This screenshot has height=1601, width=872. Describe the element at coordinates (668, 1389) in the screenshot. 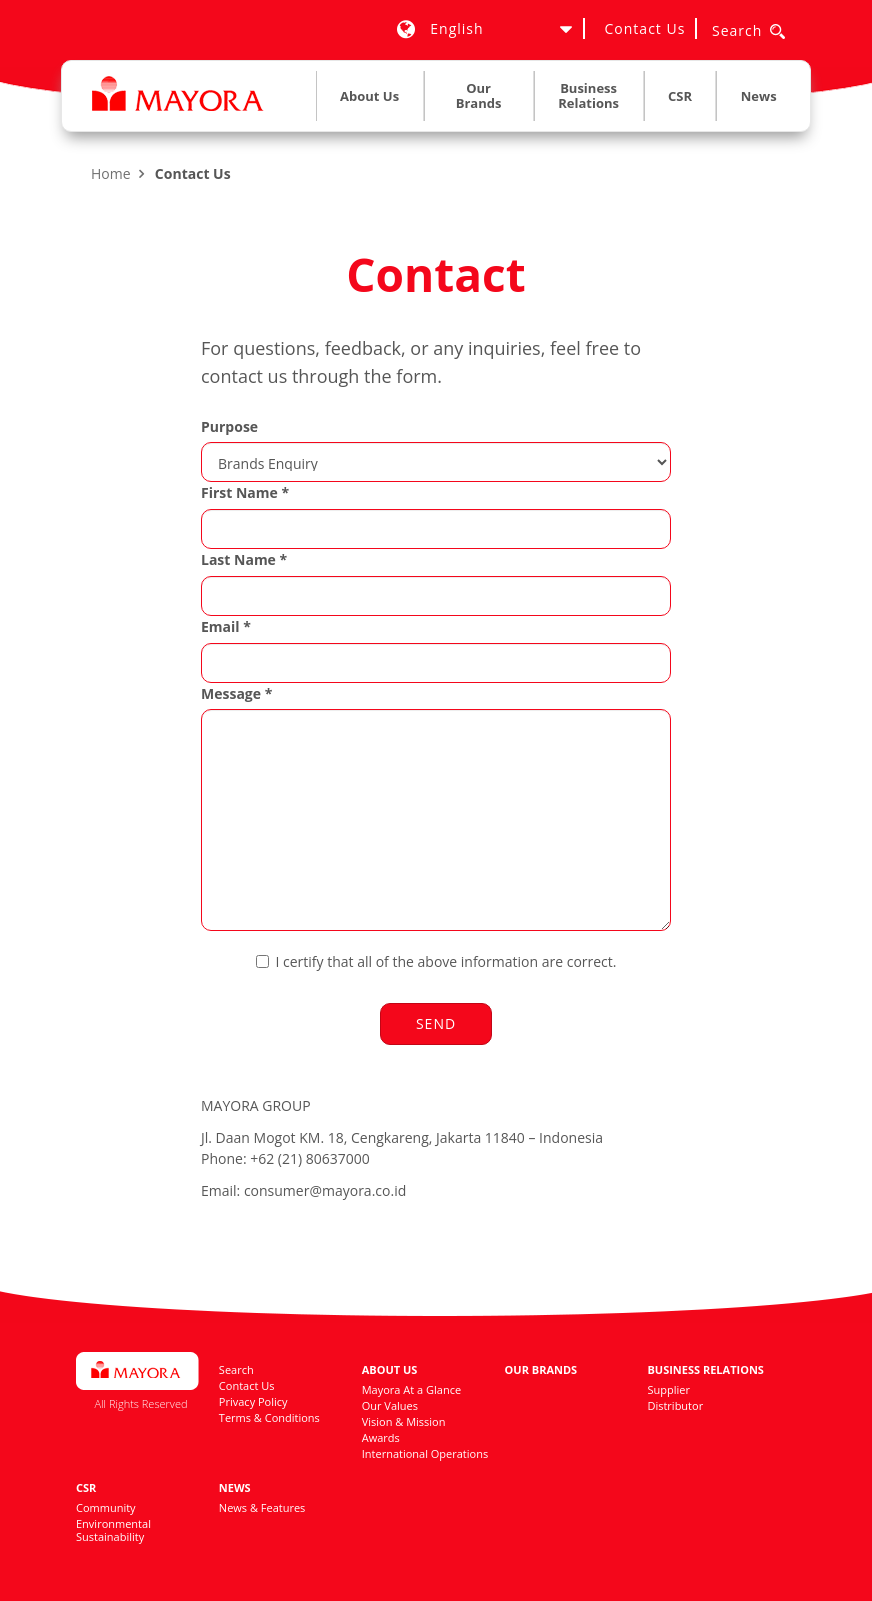

I see `Supplier` at that location.